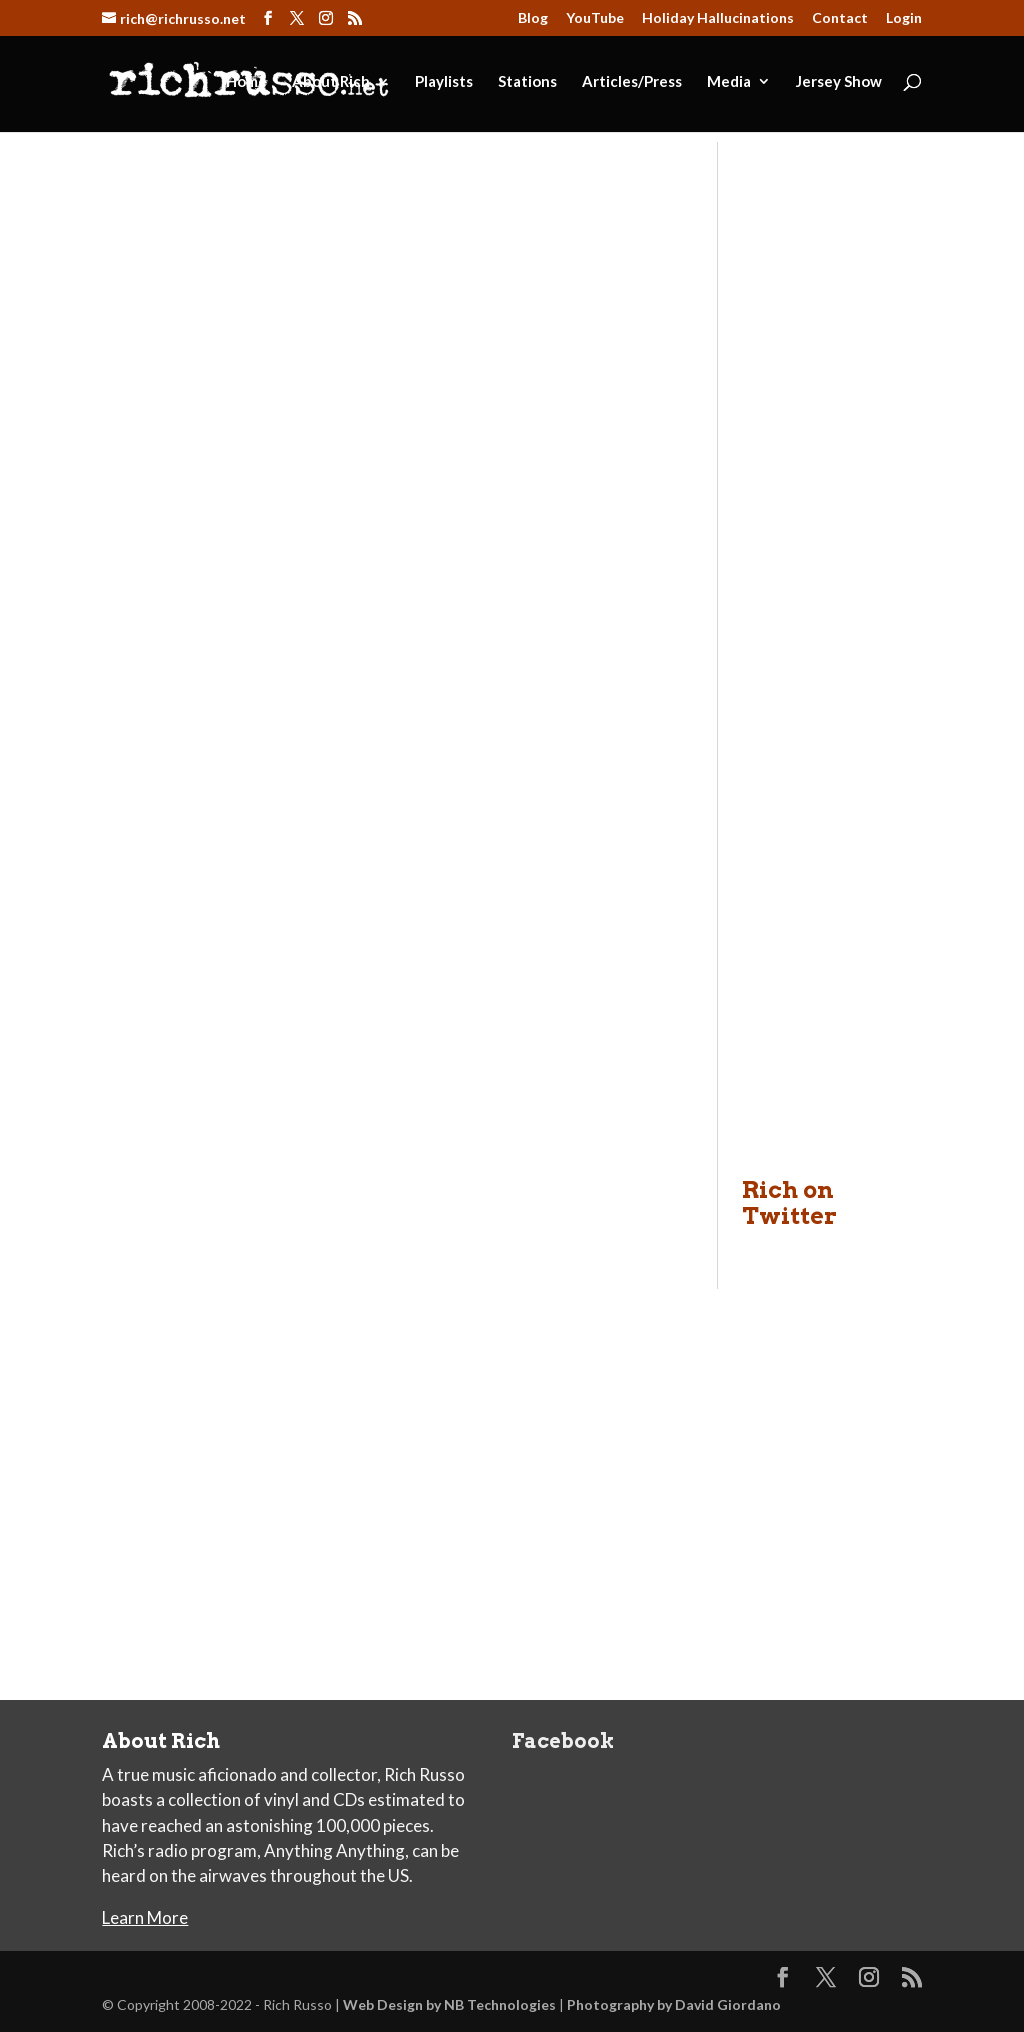  What do you see at coordinates (449, 2004) in the screenshot?
I see `Web Design by NB Technologies` at bounding box center [449, 2004].